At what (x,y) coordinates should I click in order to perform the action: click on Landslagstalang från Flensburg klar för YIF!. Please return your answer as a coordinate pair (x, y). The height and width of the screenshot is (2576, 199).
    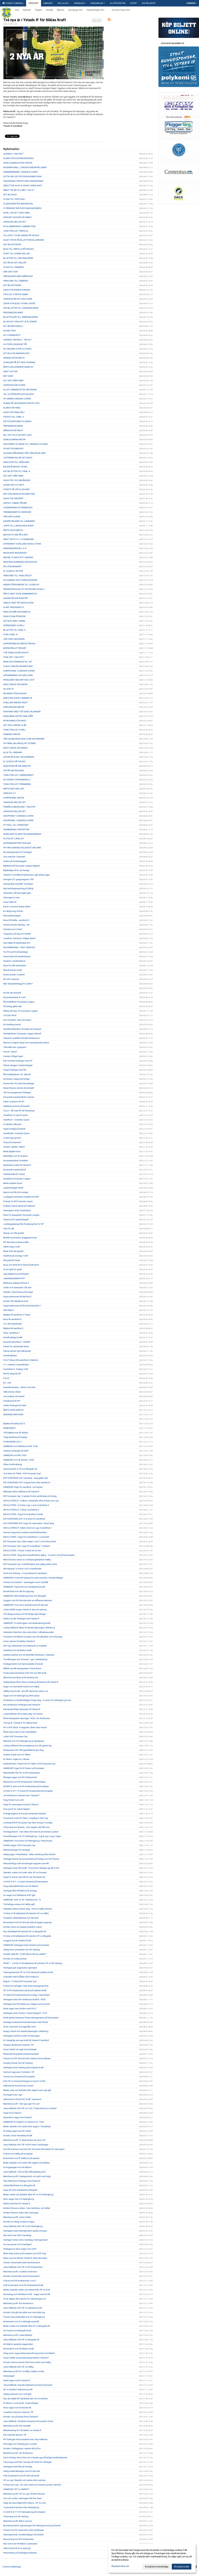
    Looking at the image, I should click on (23, 1224).